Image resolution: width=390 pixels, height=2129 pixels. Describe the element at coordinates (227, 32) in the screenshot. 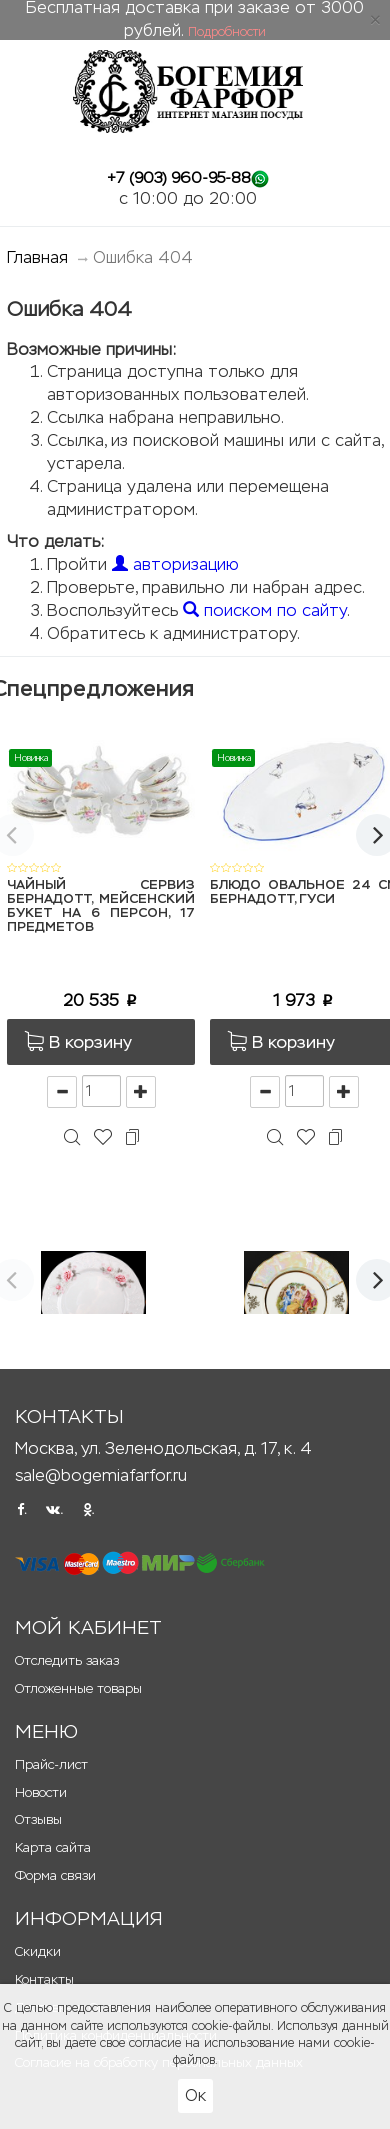

I see `Подробности` at that location.